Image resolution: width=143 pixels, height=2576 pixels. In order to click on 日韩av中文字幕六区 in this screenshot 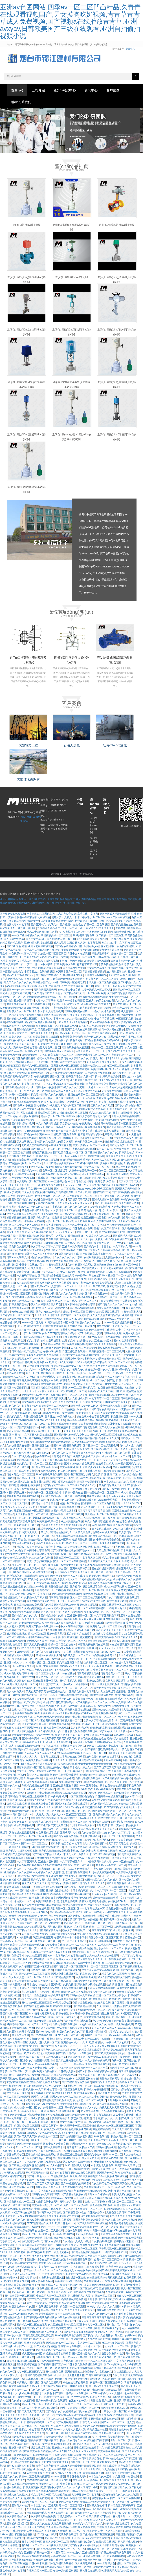, I will do `click(17, 1257)`.